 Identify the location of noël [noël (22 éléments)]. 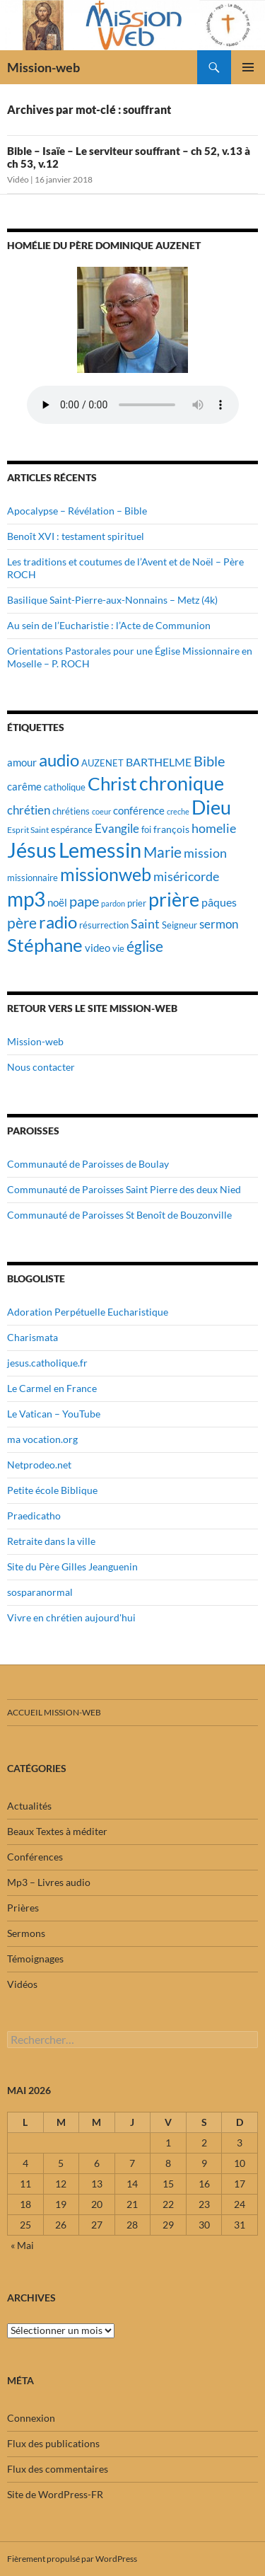
(57, 902).